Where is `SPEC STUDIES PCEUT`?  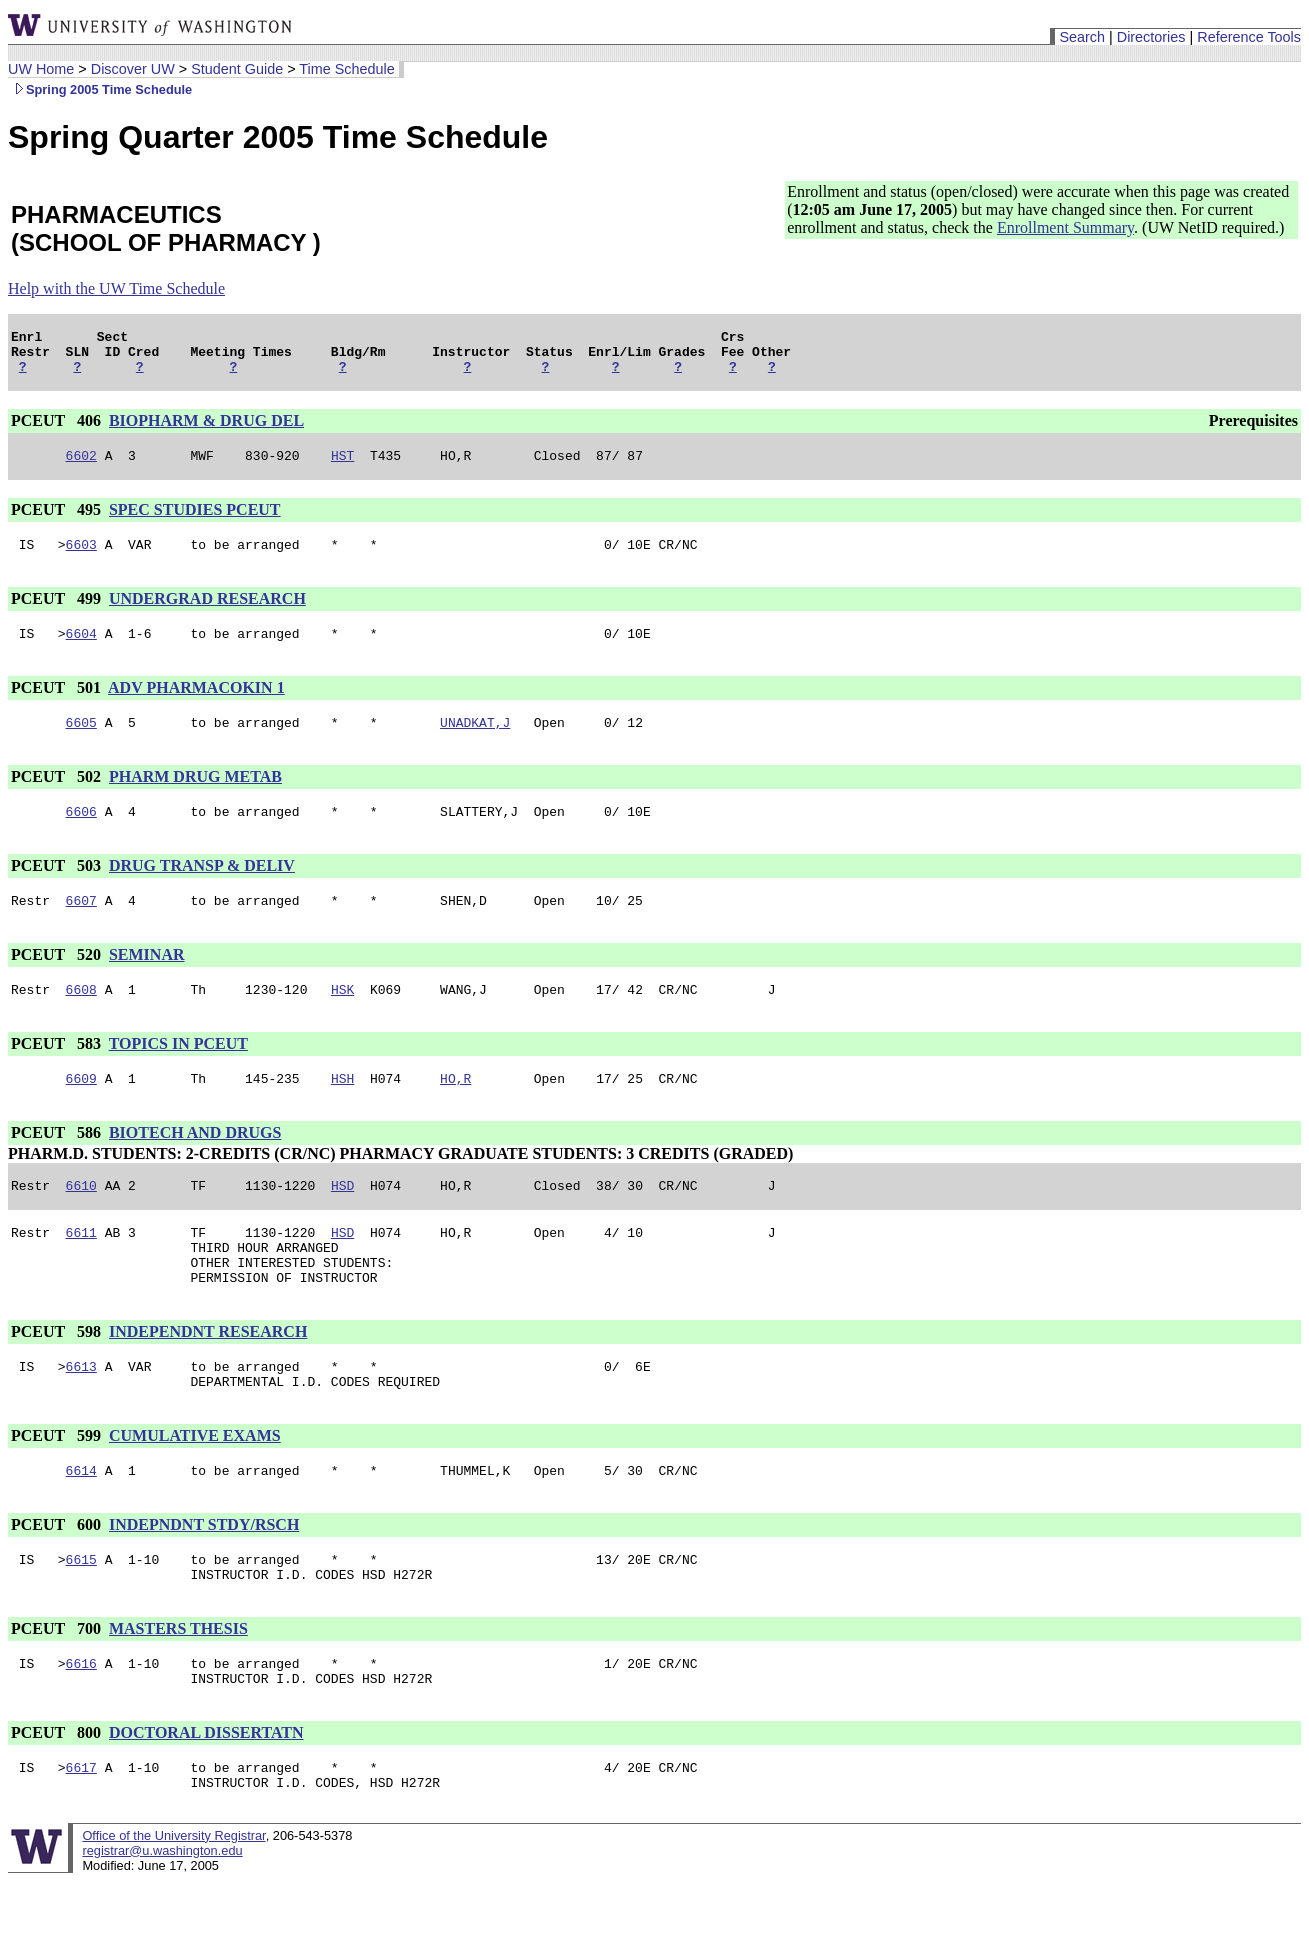 SPEC STUDIES PCEUT is located at coordinates (195, 521).